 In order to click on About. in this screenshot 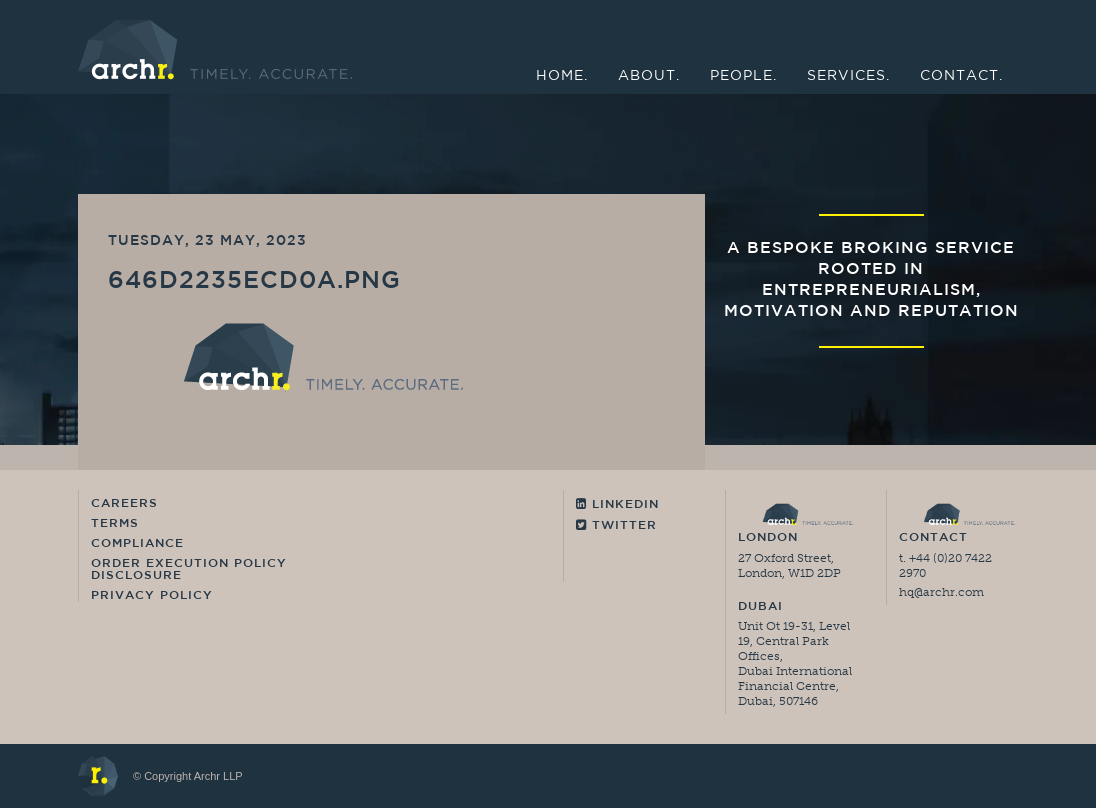, I will do `click(649, 76)`.